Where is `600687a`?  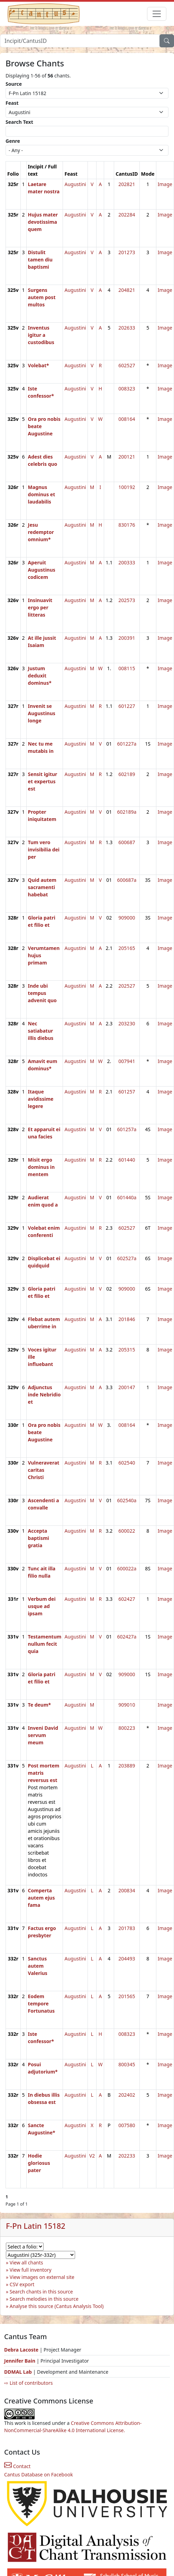 600687a is located at coordinates (126, 880).